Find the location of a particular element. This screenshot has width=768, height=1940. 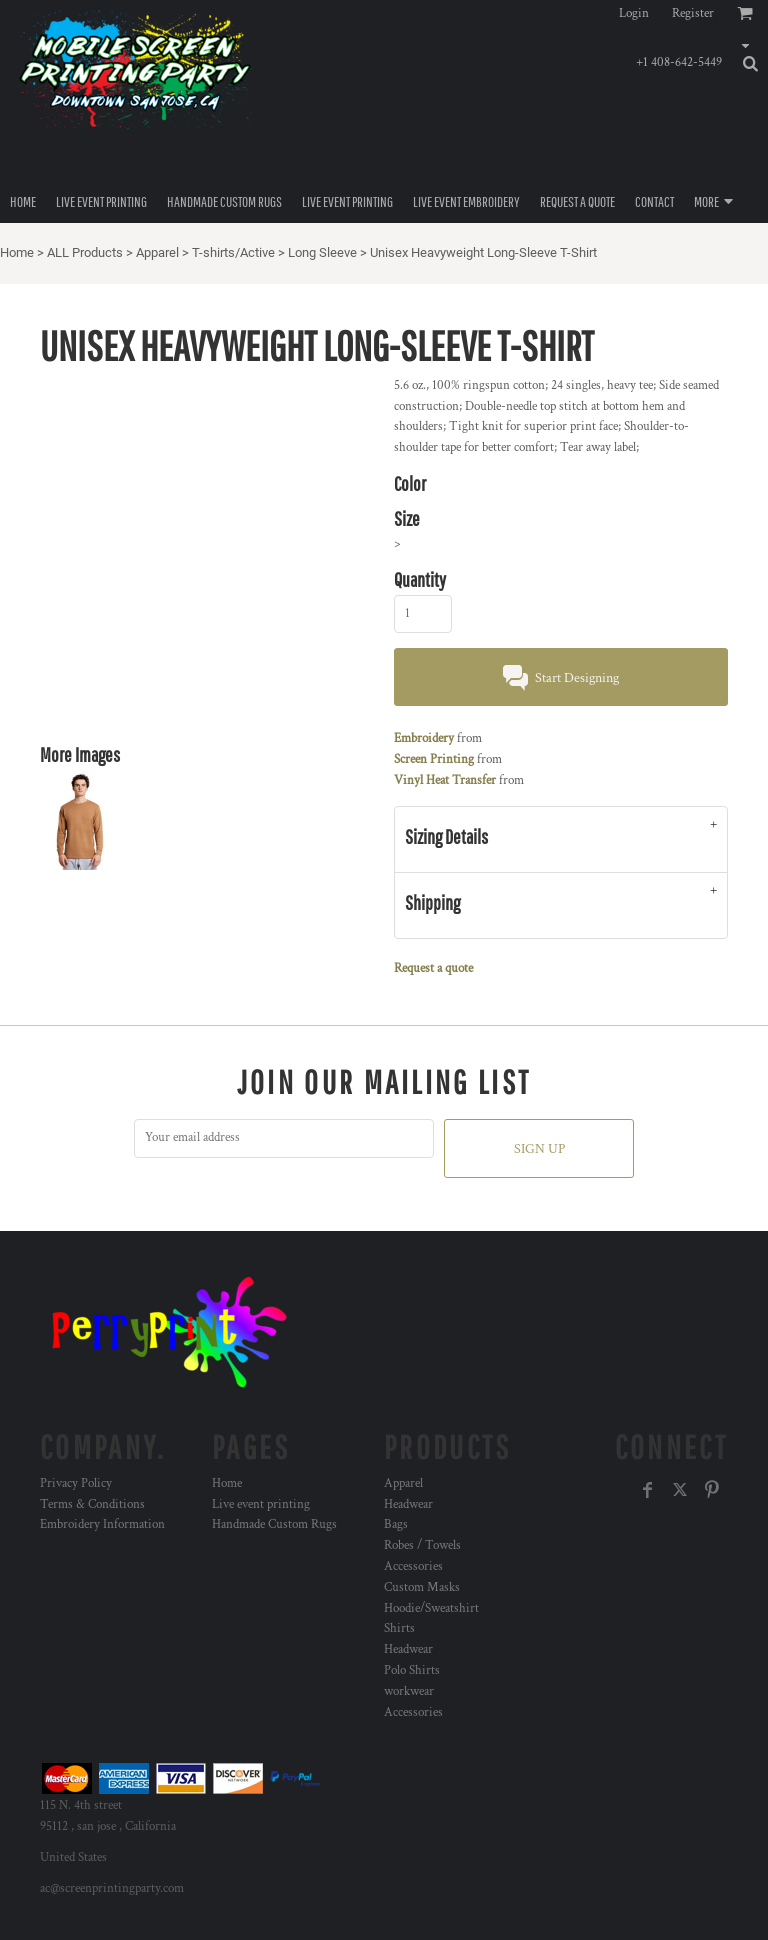

[button] is located at coordinates (733, 38).